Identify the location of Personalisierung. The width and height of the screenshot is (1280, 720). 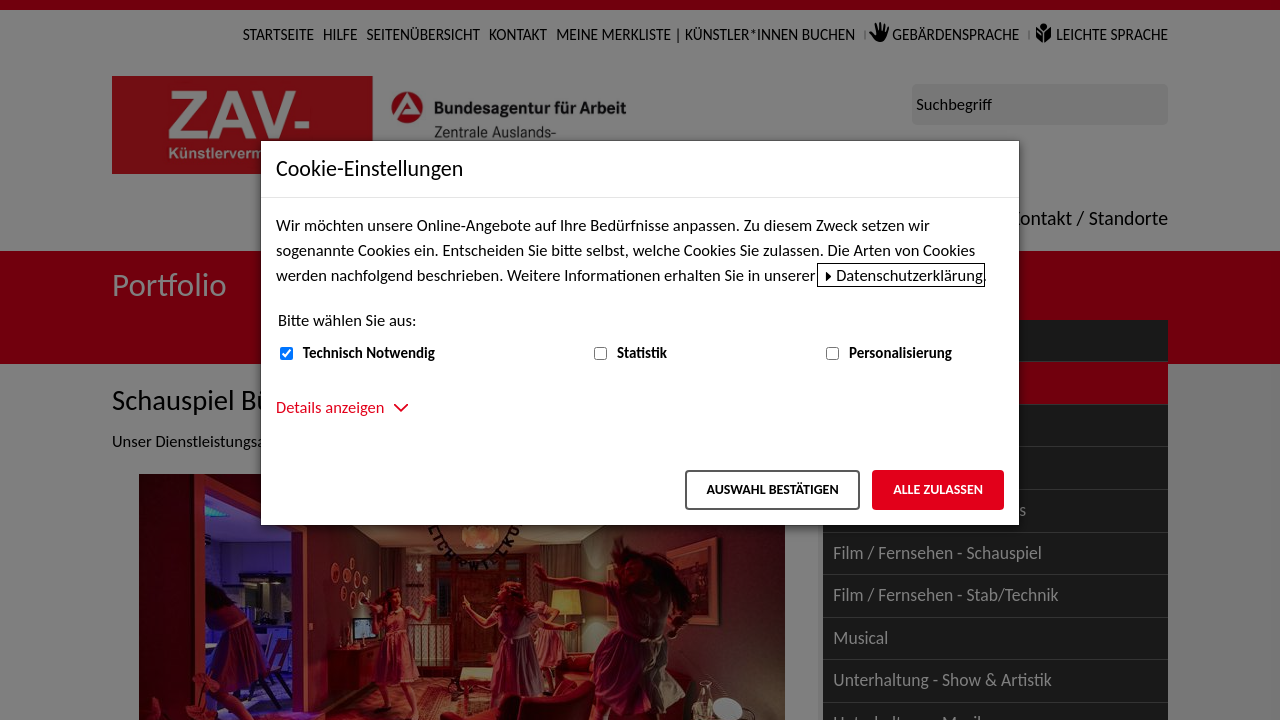
(900, 353).